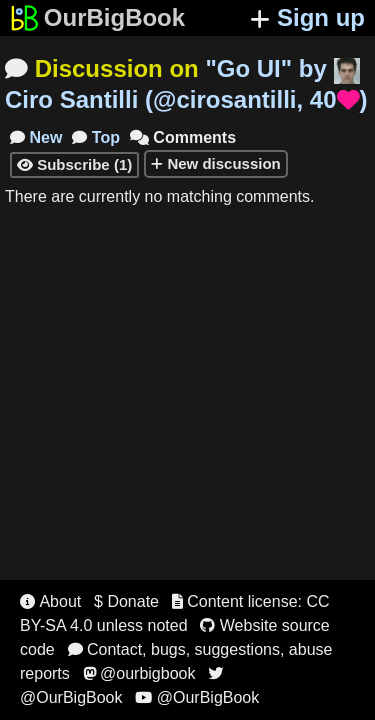 Image resolution: width=375 pixels, height=720 pixels. I want to click on New discussion, so click(216, 163).